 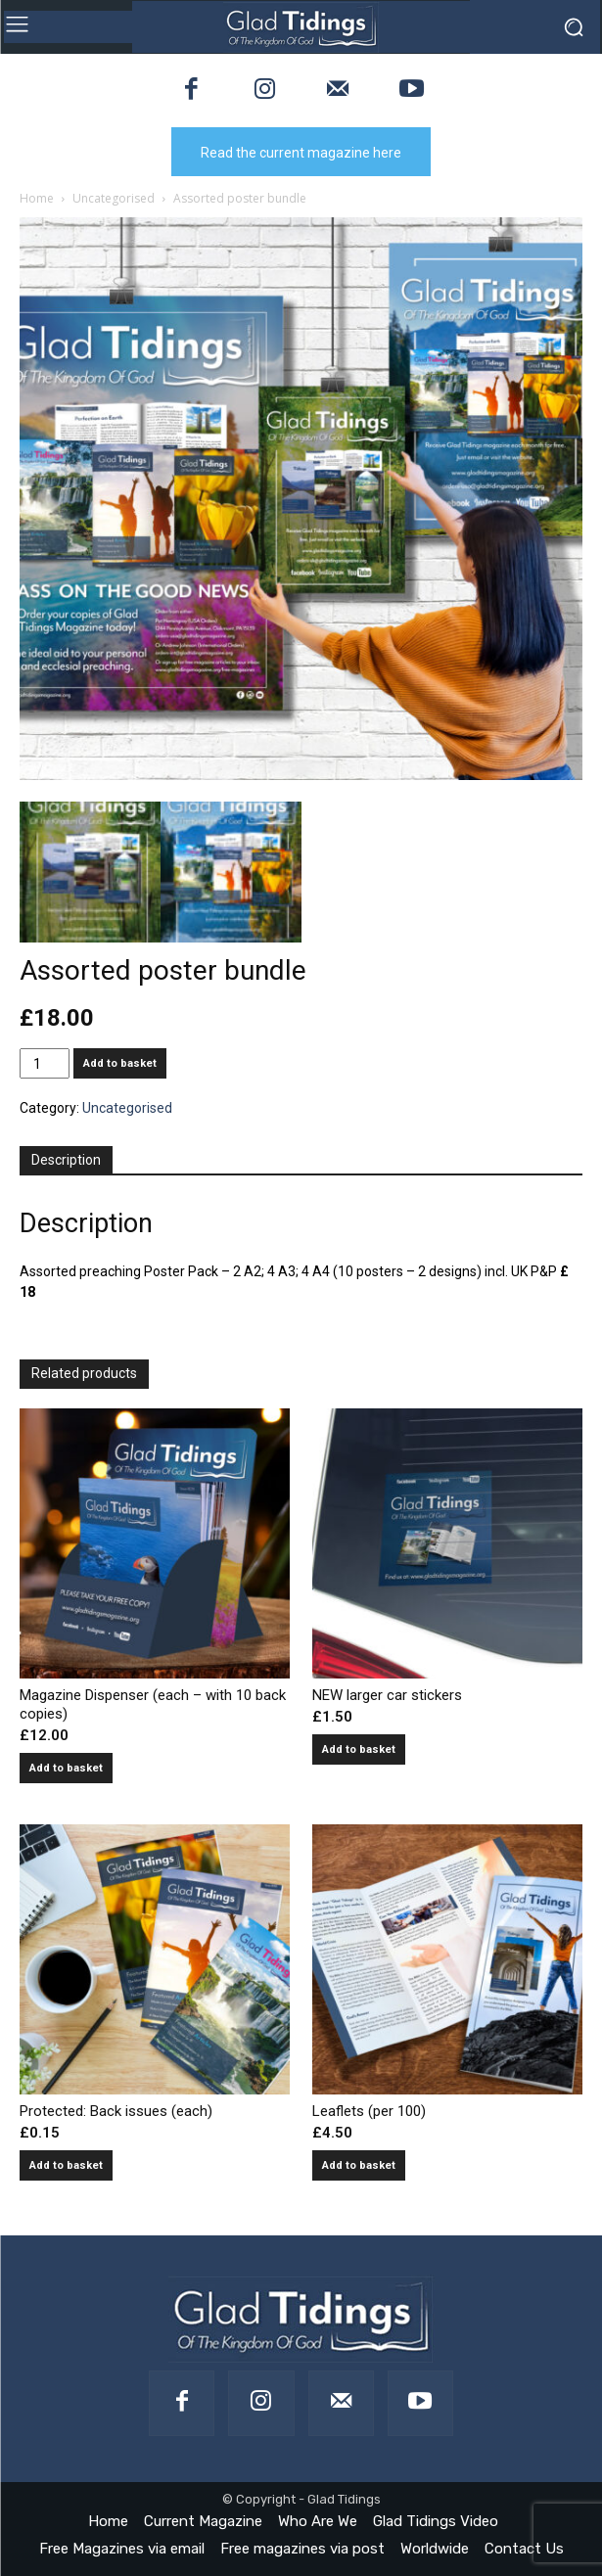 What do you see at coordinates (66, 1160) in the screenshot?
I see `Description [tab]` at bounding box center [66, 1160].